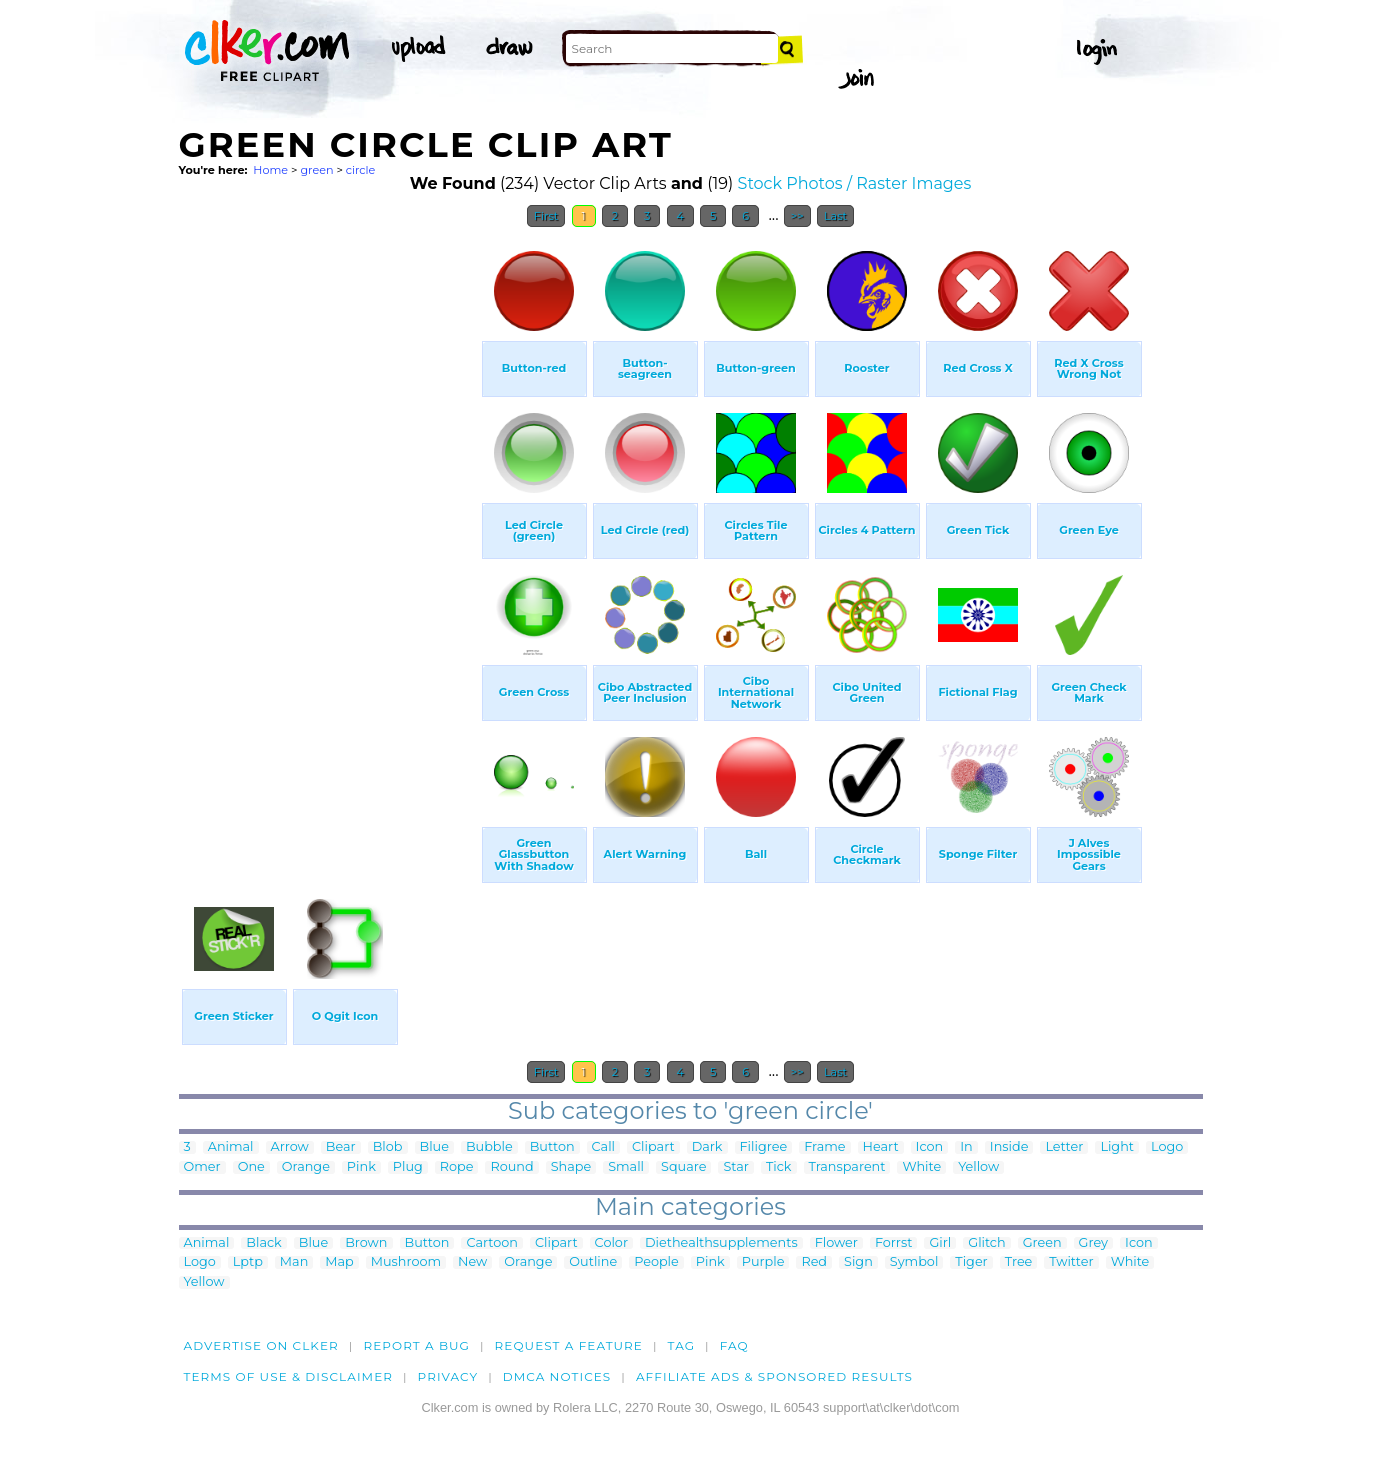 Image resolution: width=1381 pixels, height=1482 pixels. Describe the element at coordinates (626, 1167) in the screenshot. I see `Small` at that location.